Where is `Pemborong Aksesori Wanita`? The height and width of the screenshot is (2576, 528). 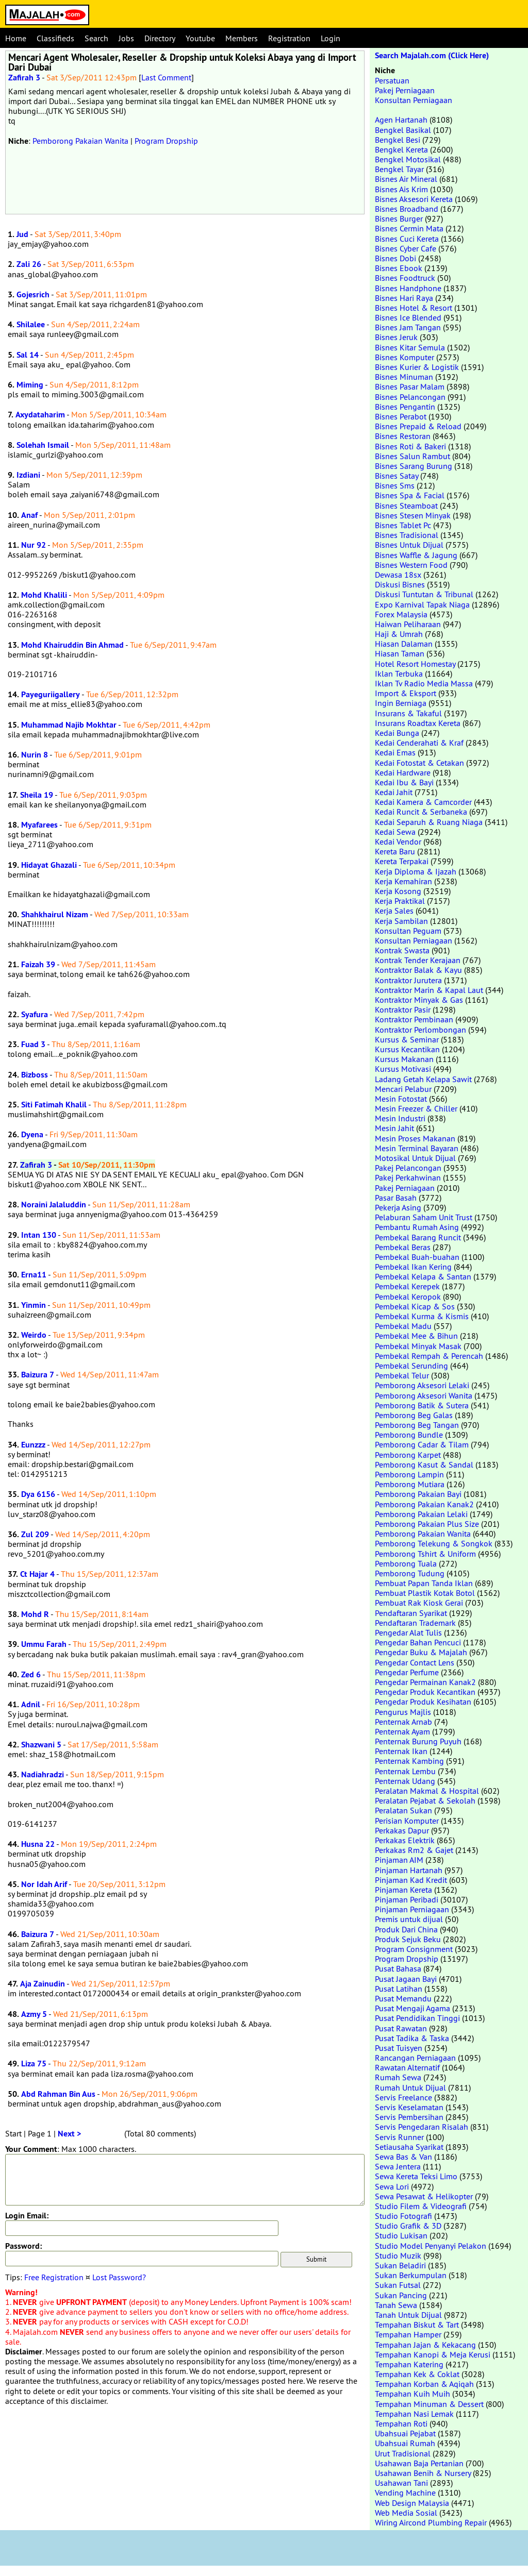
Pemborong Aksesori Wanita is located at coordinates (423, 1395).